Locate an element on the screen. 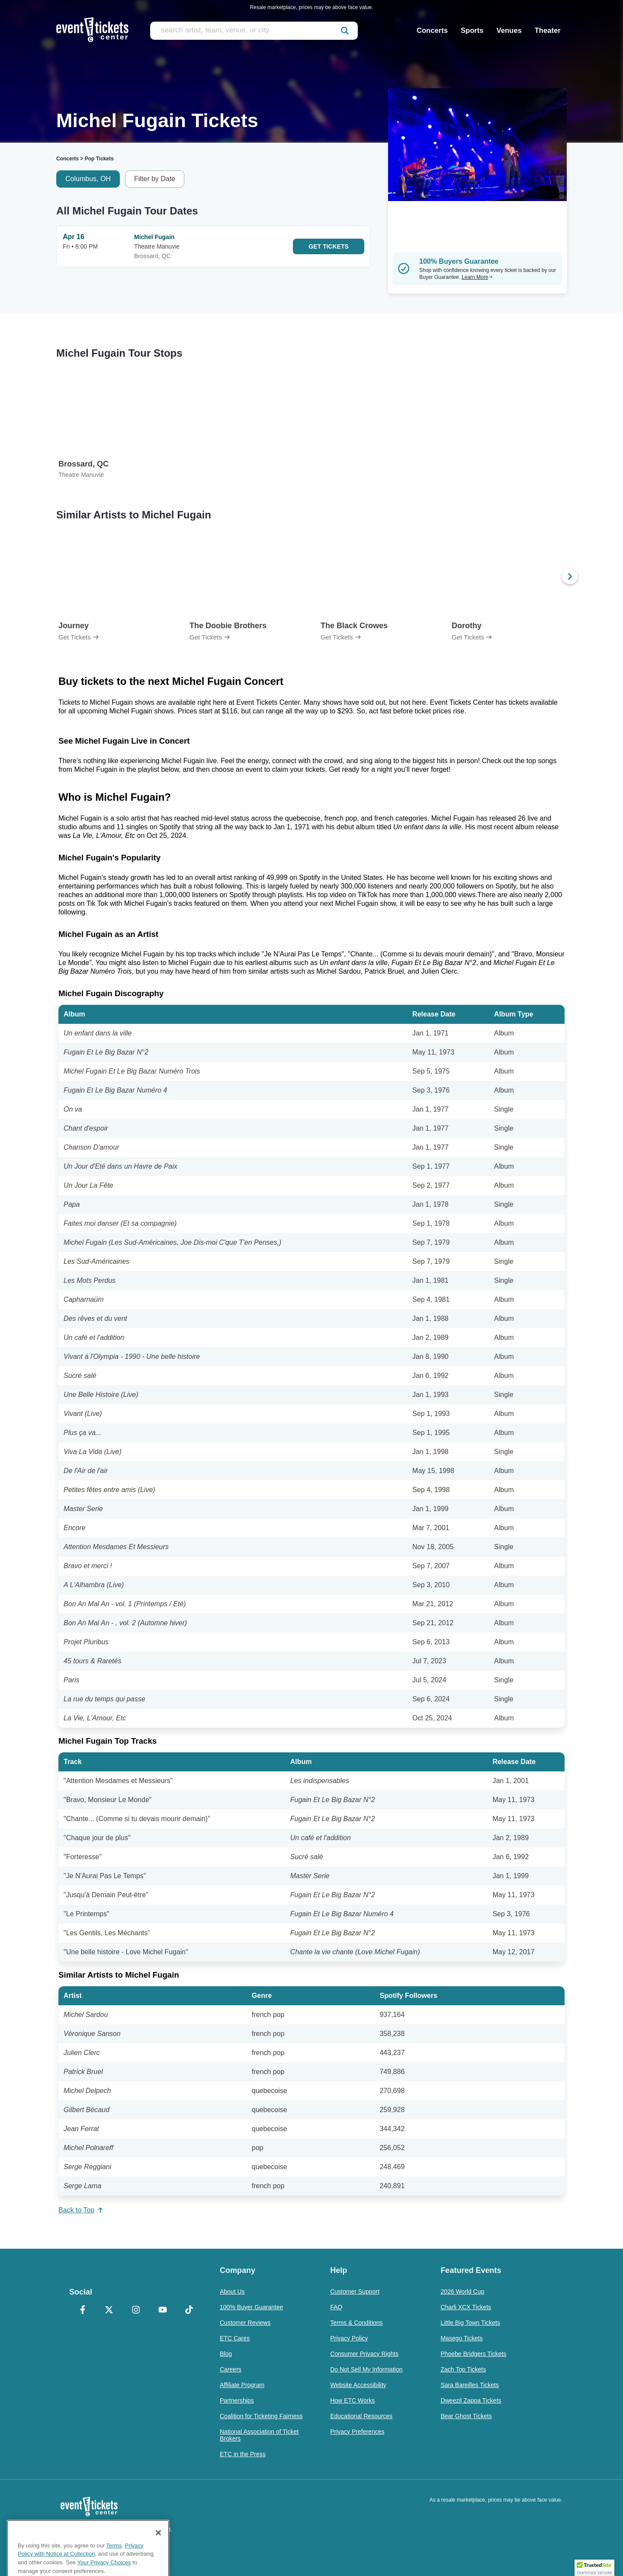 Image resolution: width=623 pixels, height=2576 pixels. Sara Bareilles Tickets is located at coordinates (469, 2384).